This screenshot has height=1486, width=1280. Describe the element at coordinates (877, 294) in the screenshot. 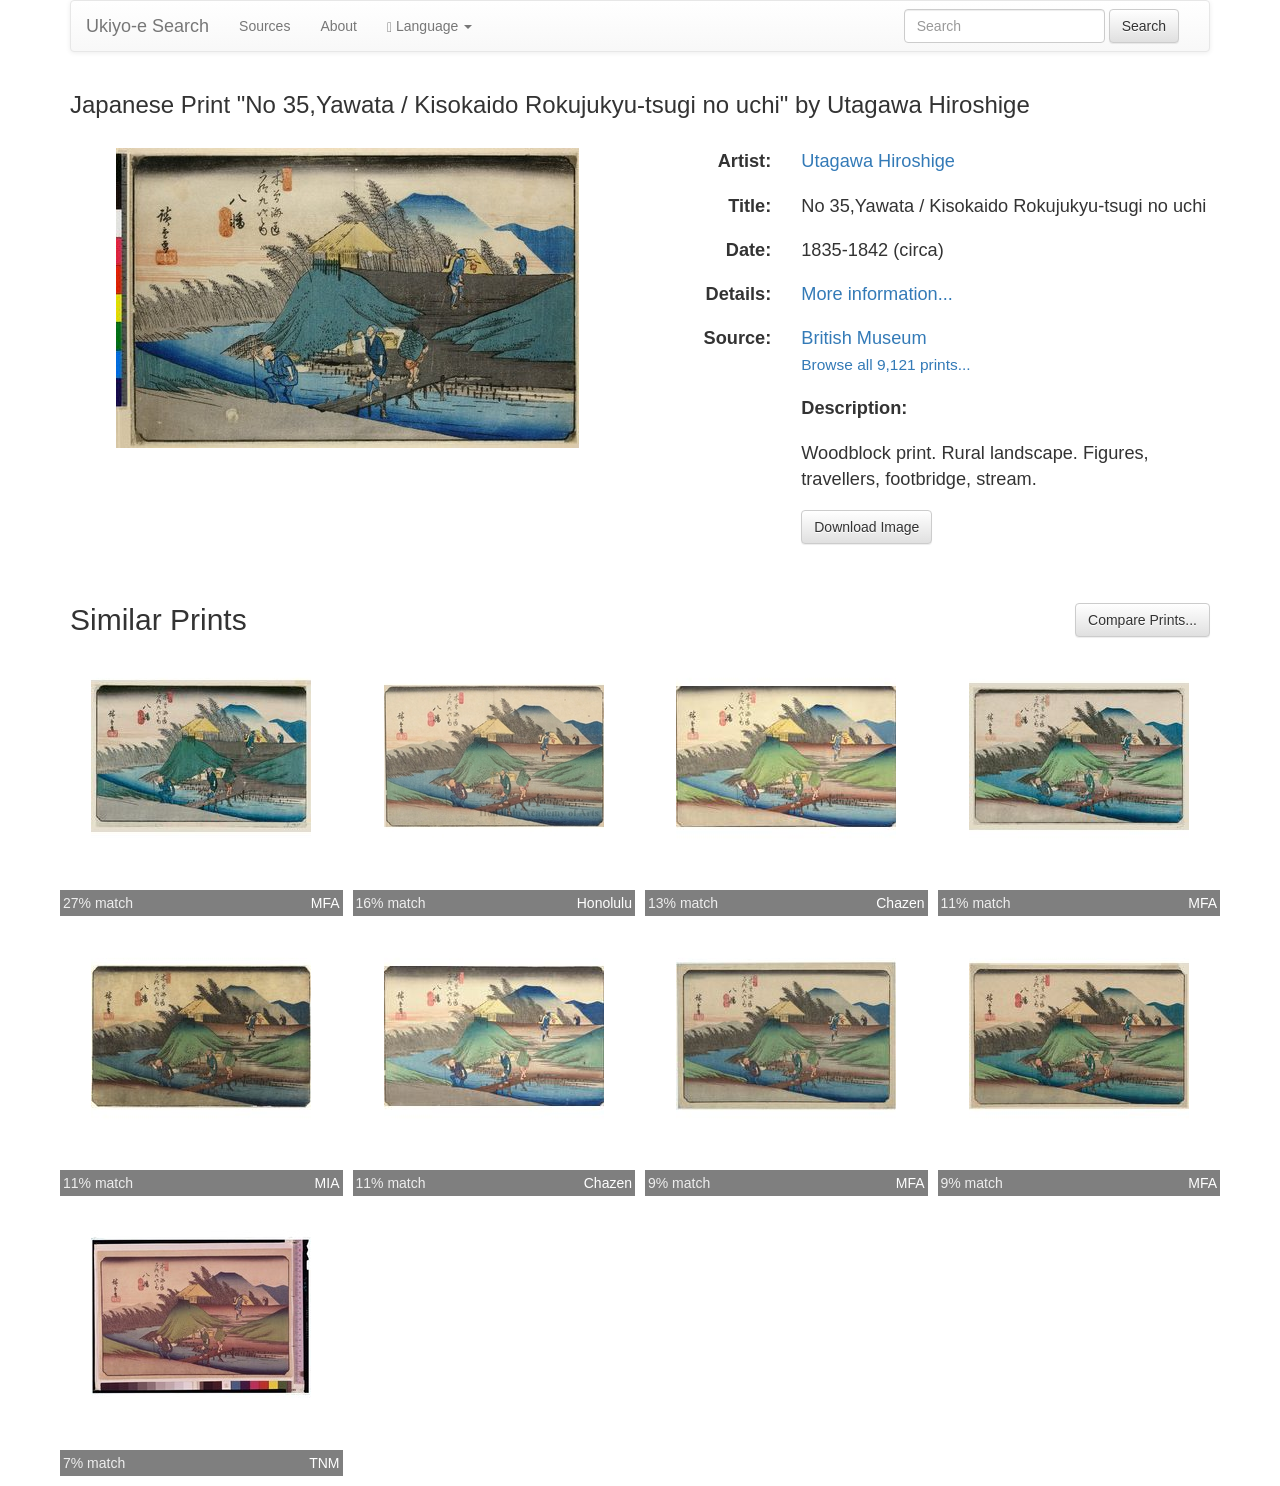

I see `More information...` at that location.